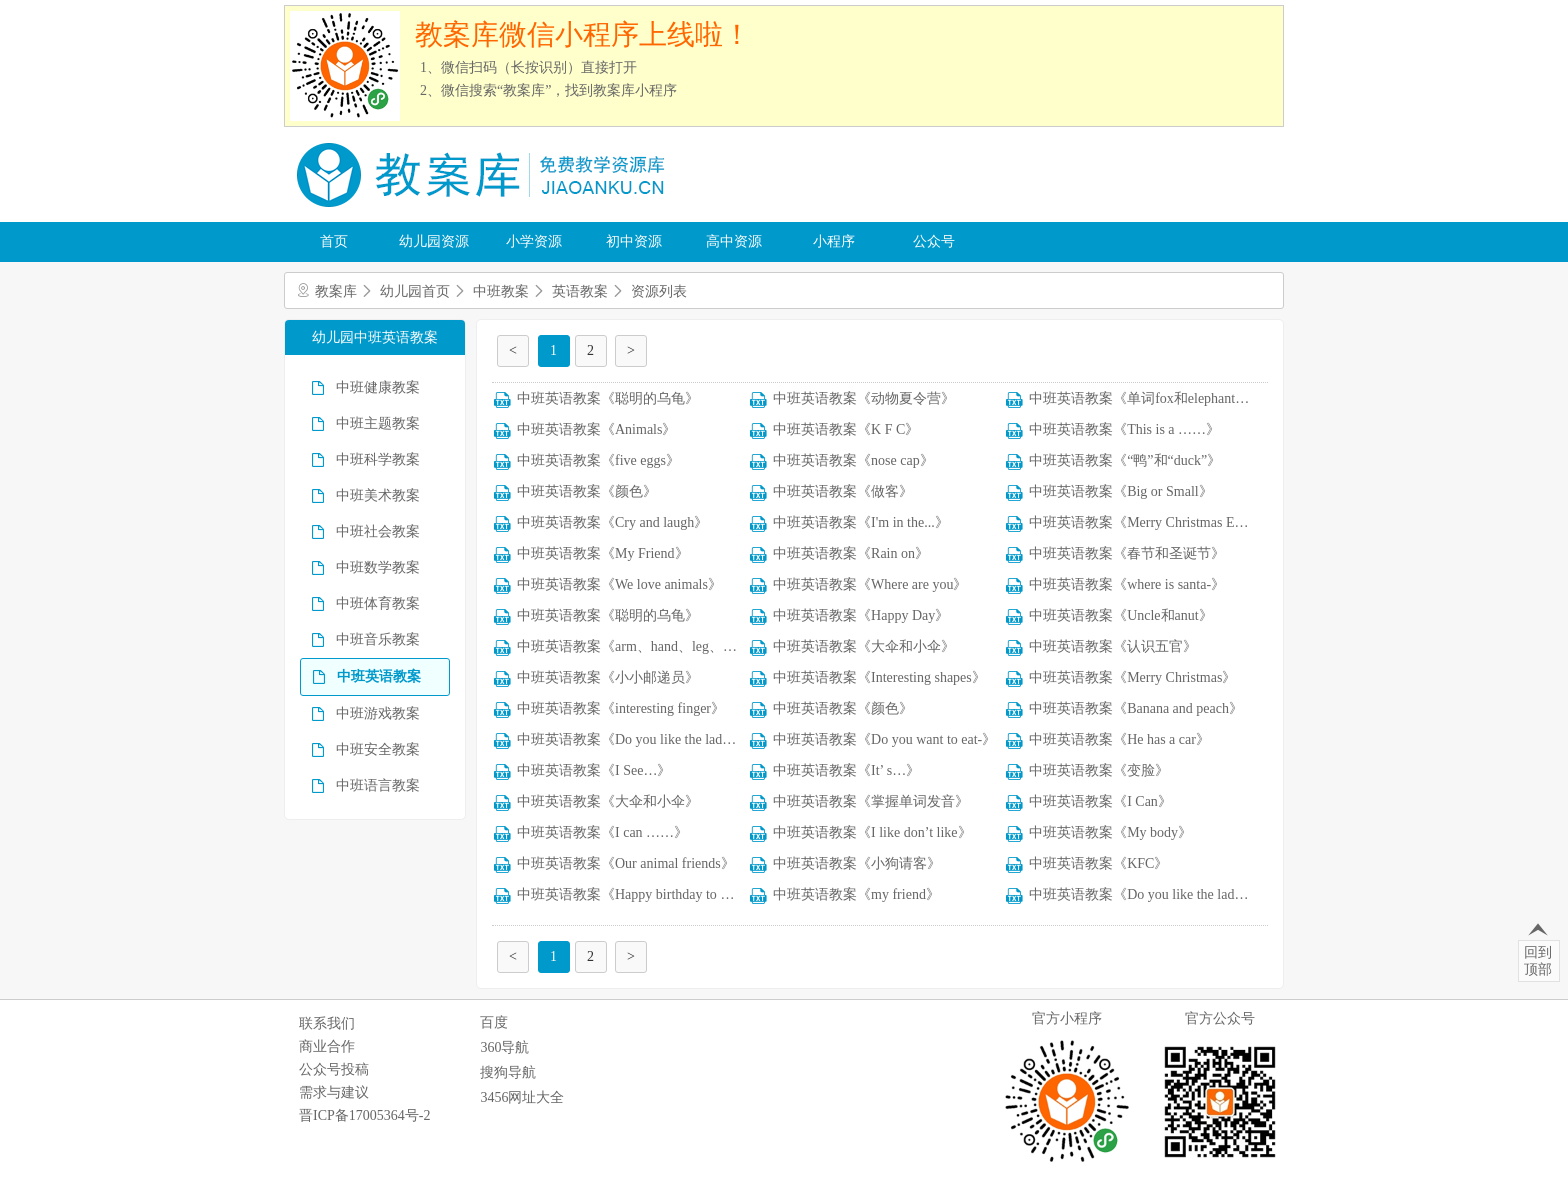 The image size is (1568, 1200). I want to click on 中班英语教案《Animals》, so click(596, 429).